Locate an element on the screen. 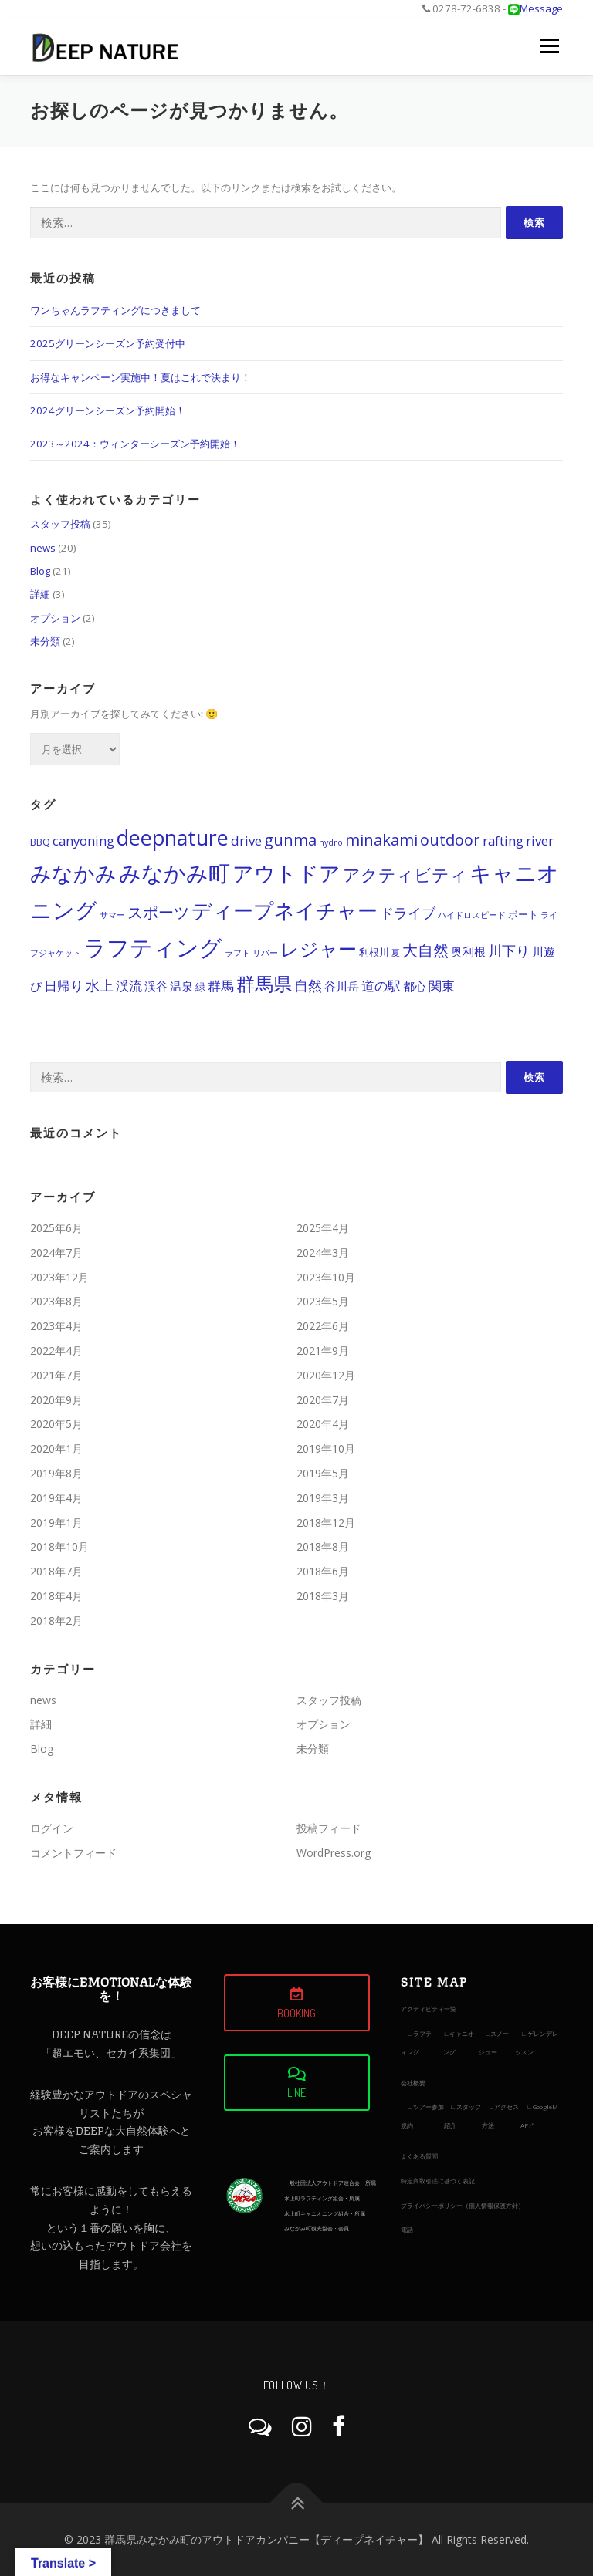 This screenshot has width=593, height=2576. 渓流 [渓流 (14個の項目)] is located at coordinates (129, 985).